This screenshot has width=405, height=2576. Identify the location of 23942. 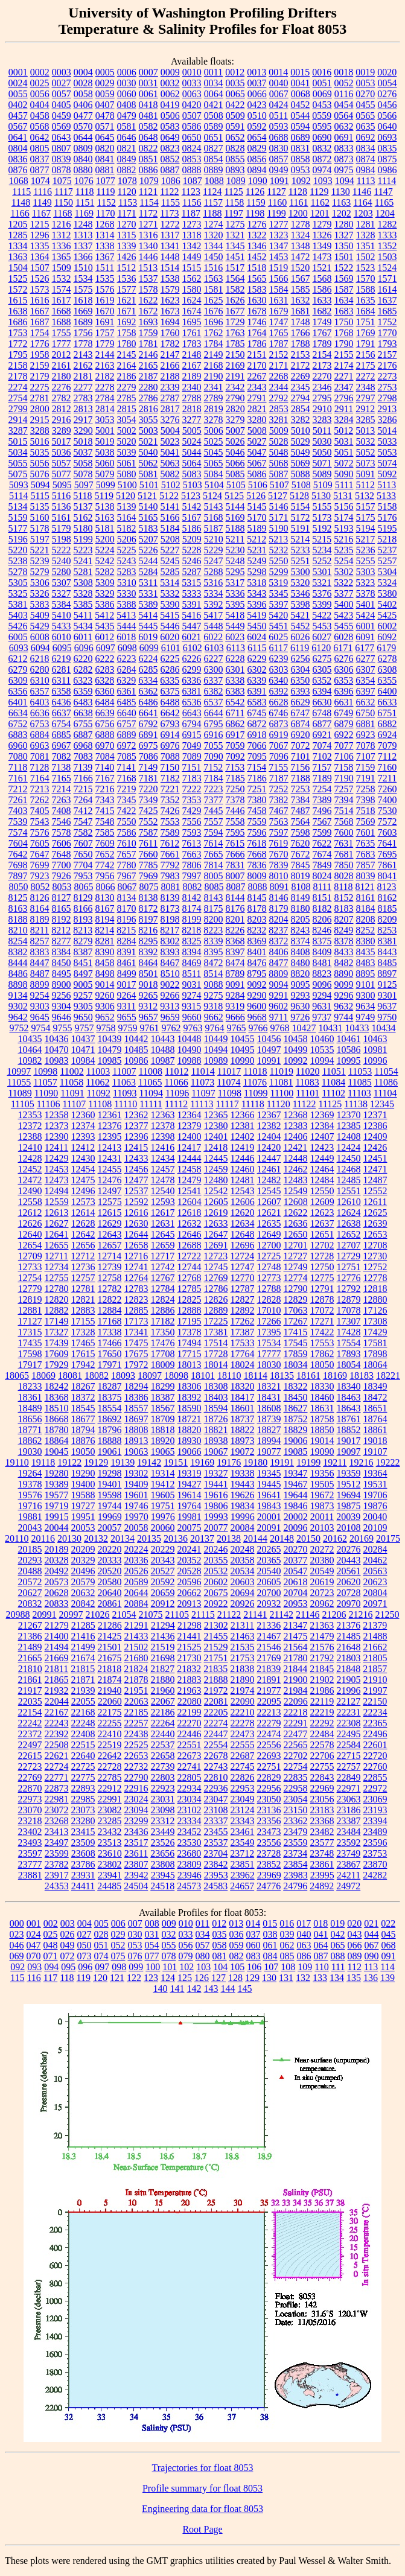
(136, 1875).